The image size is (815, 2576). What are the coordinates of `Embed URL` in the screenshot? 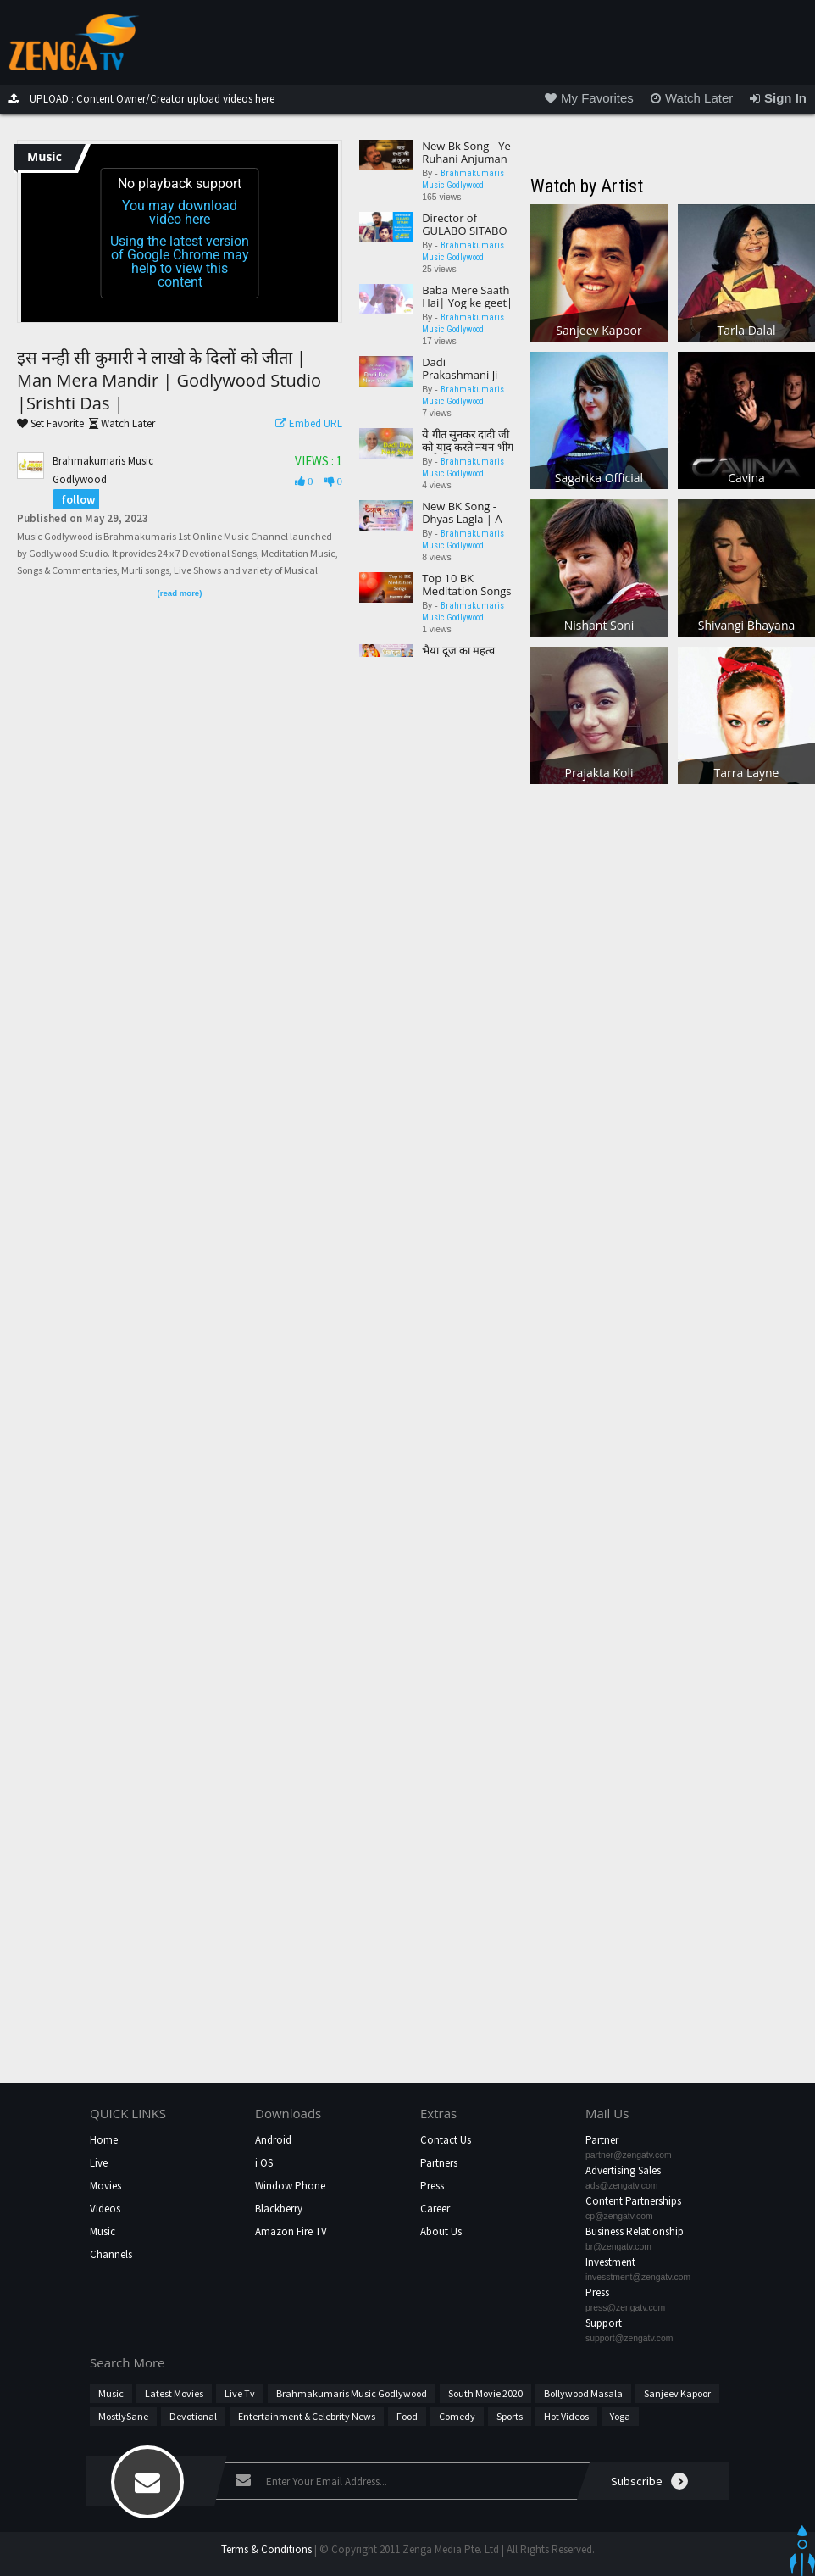 It's located at (305, 423).